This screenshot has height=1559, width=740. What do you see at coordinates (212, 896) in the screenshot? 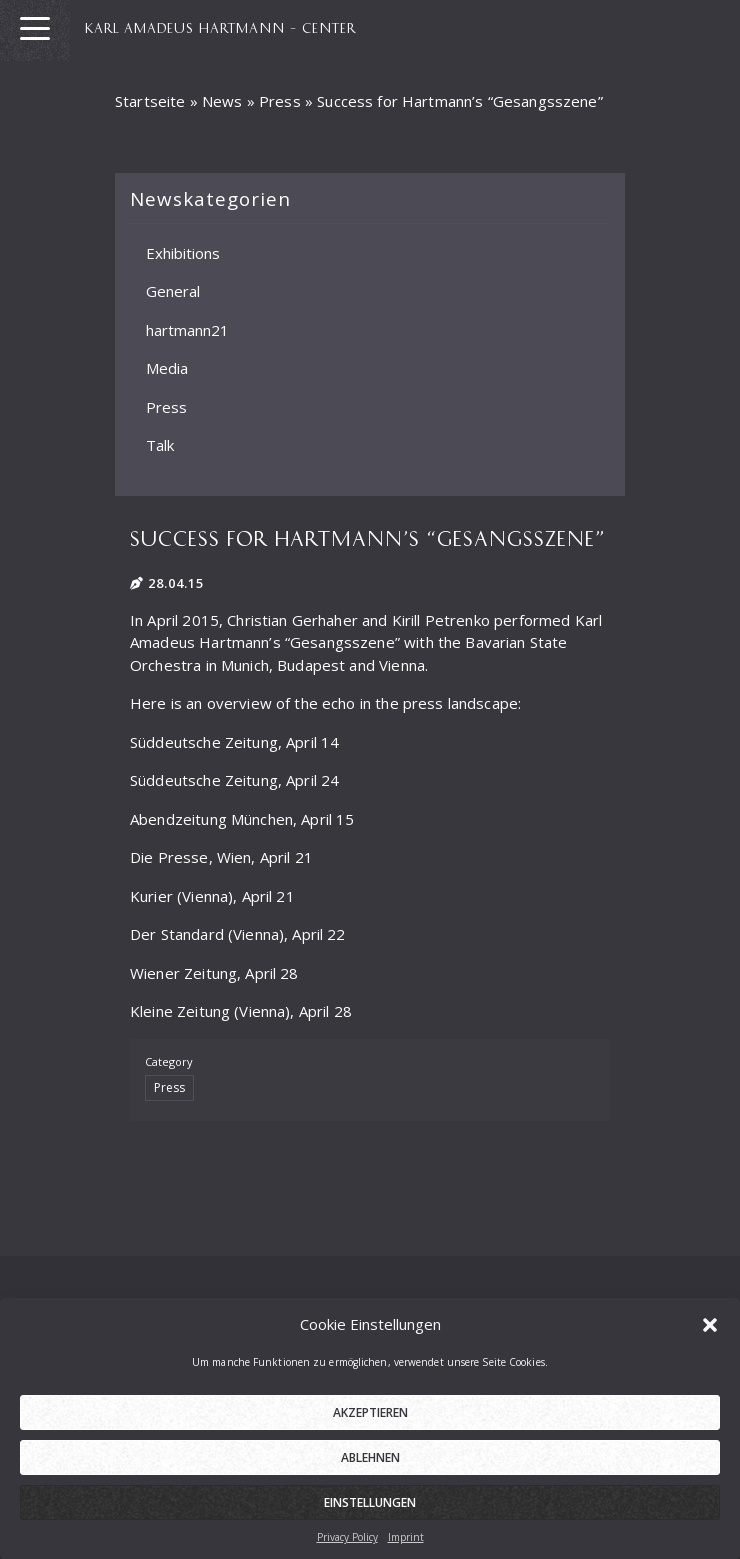
I see `Kurier (Vienna), April 21` at bounding box center [212, 896].